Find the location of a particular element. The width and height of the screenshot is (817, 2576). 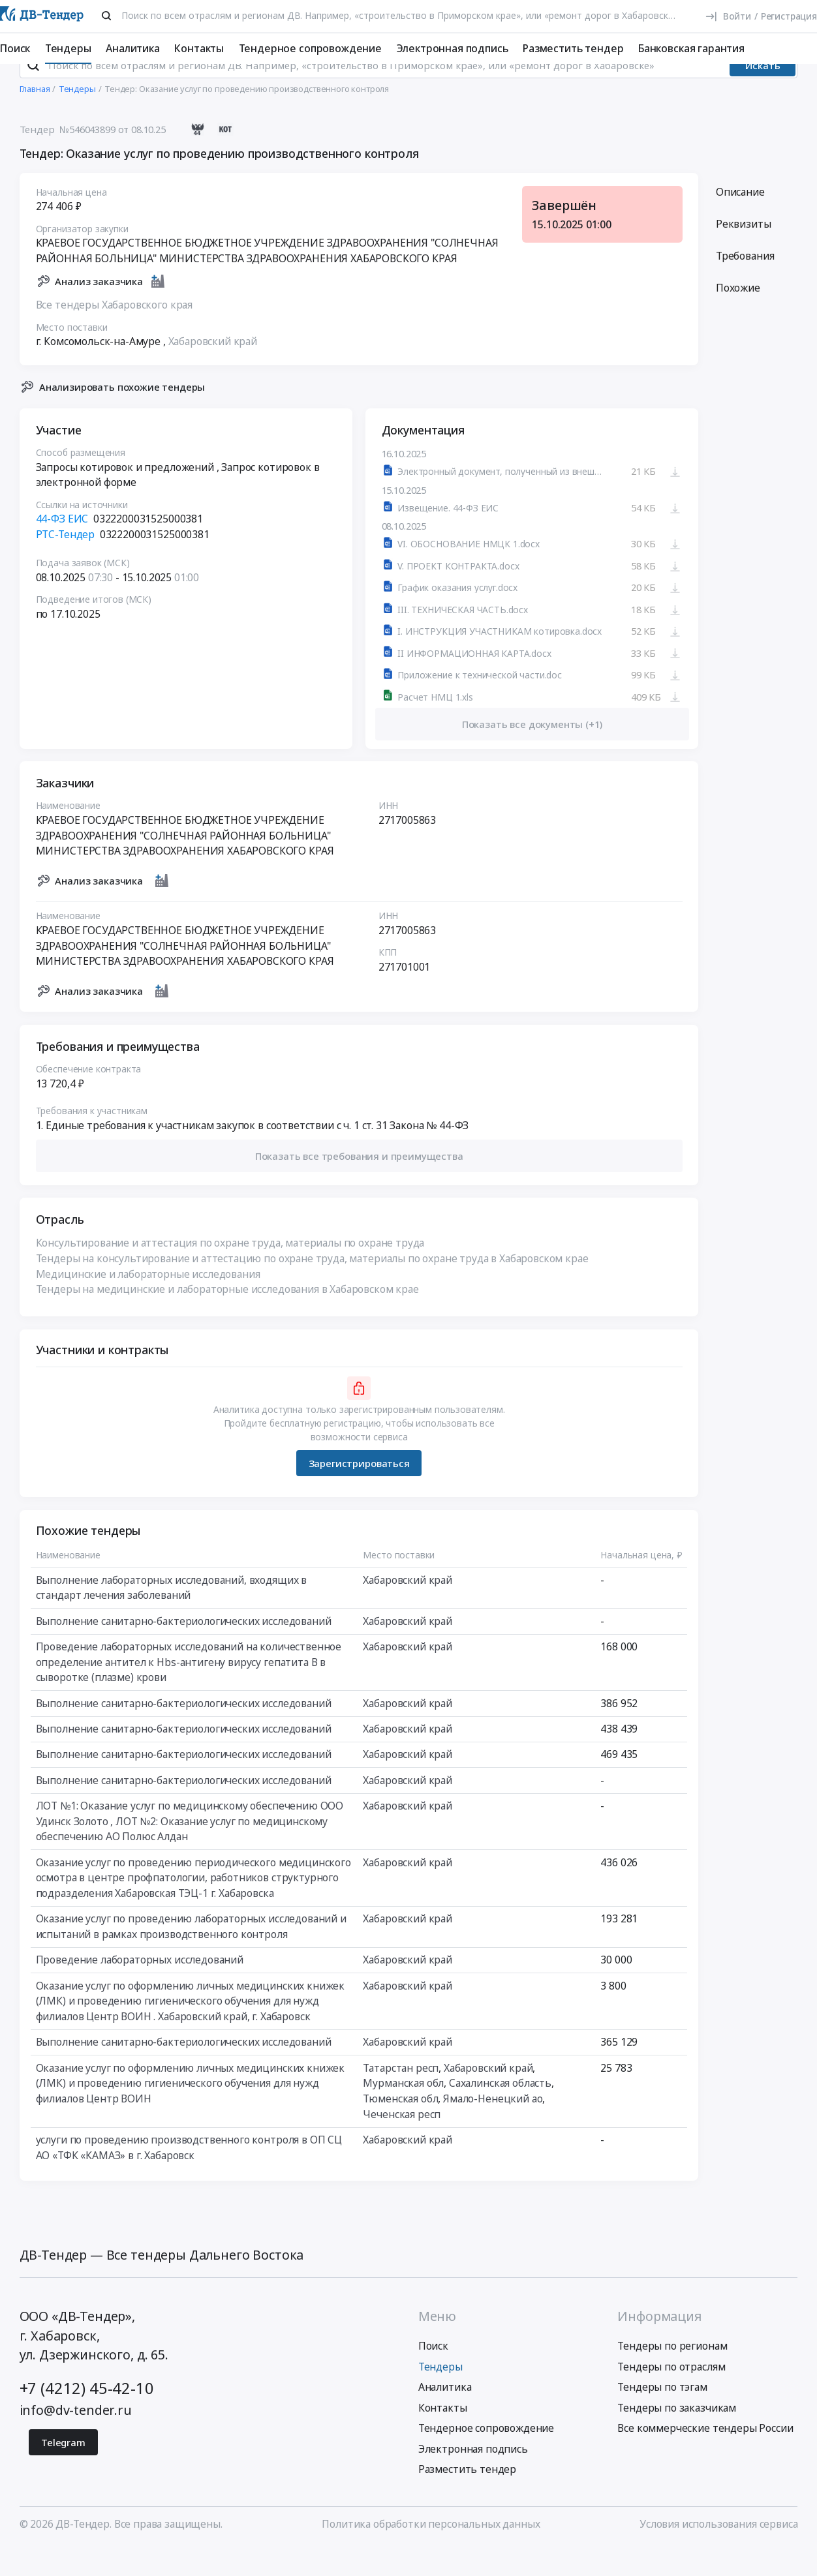

[Поиск] is located at coordinates (107, 15).